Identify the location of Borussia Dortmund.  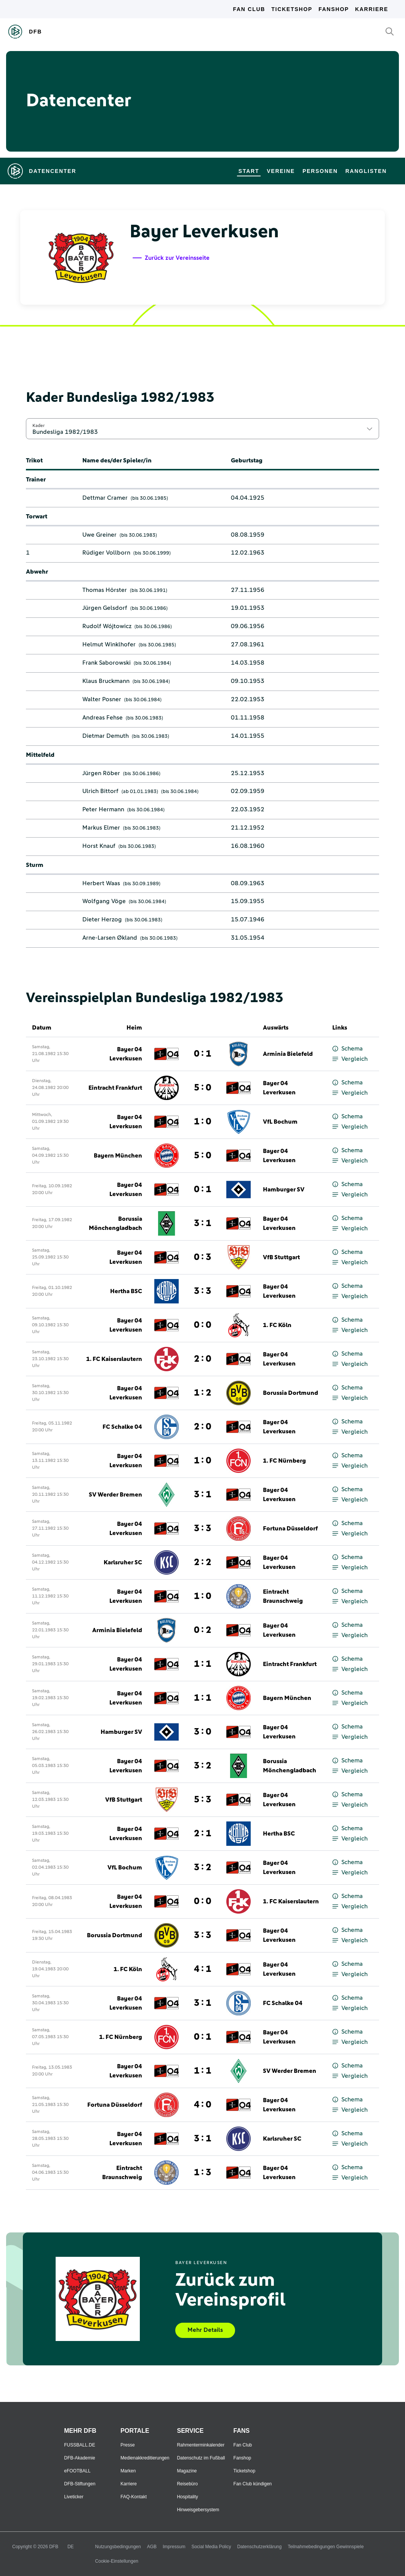
(290, 1393).